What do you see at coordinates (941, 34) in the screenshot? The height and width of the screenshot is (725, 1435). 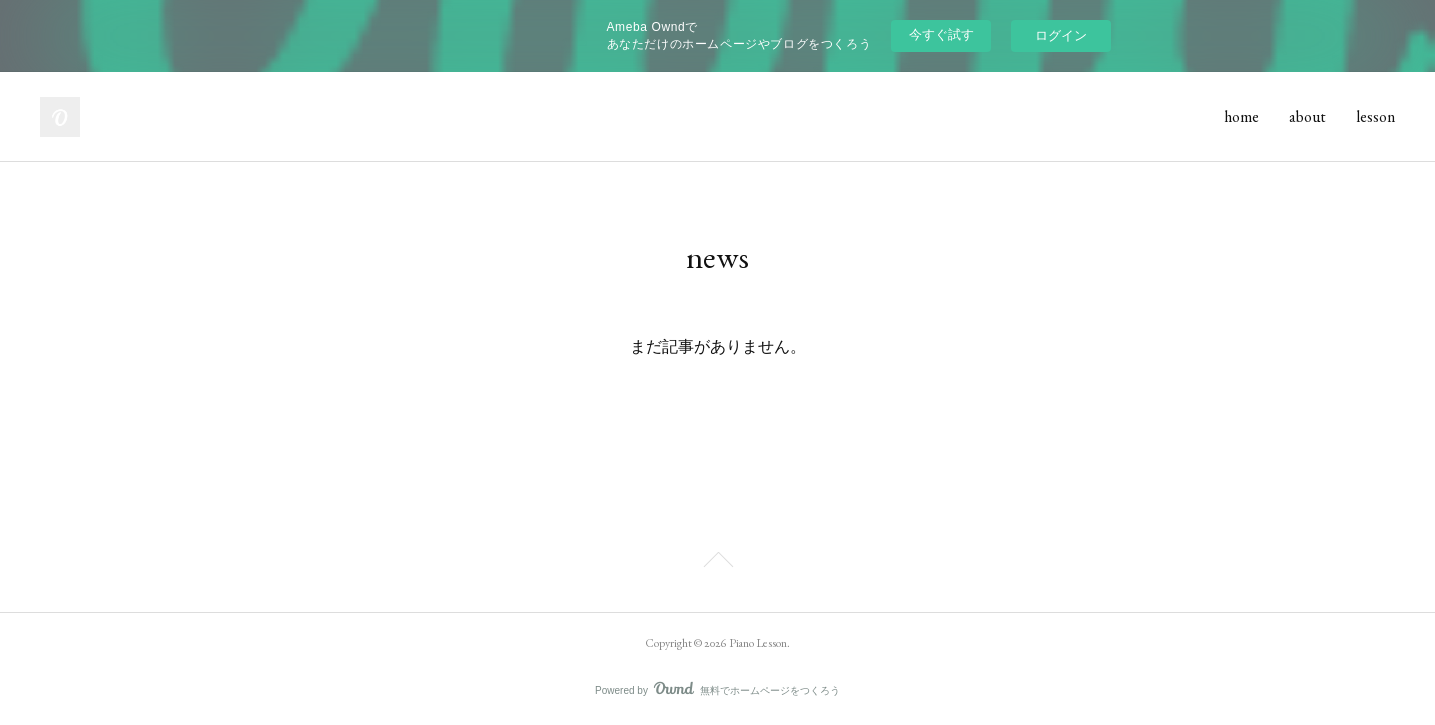 I see `今すぐ試す` at bounding box center [941, 34].